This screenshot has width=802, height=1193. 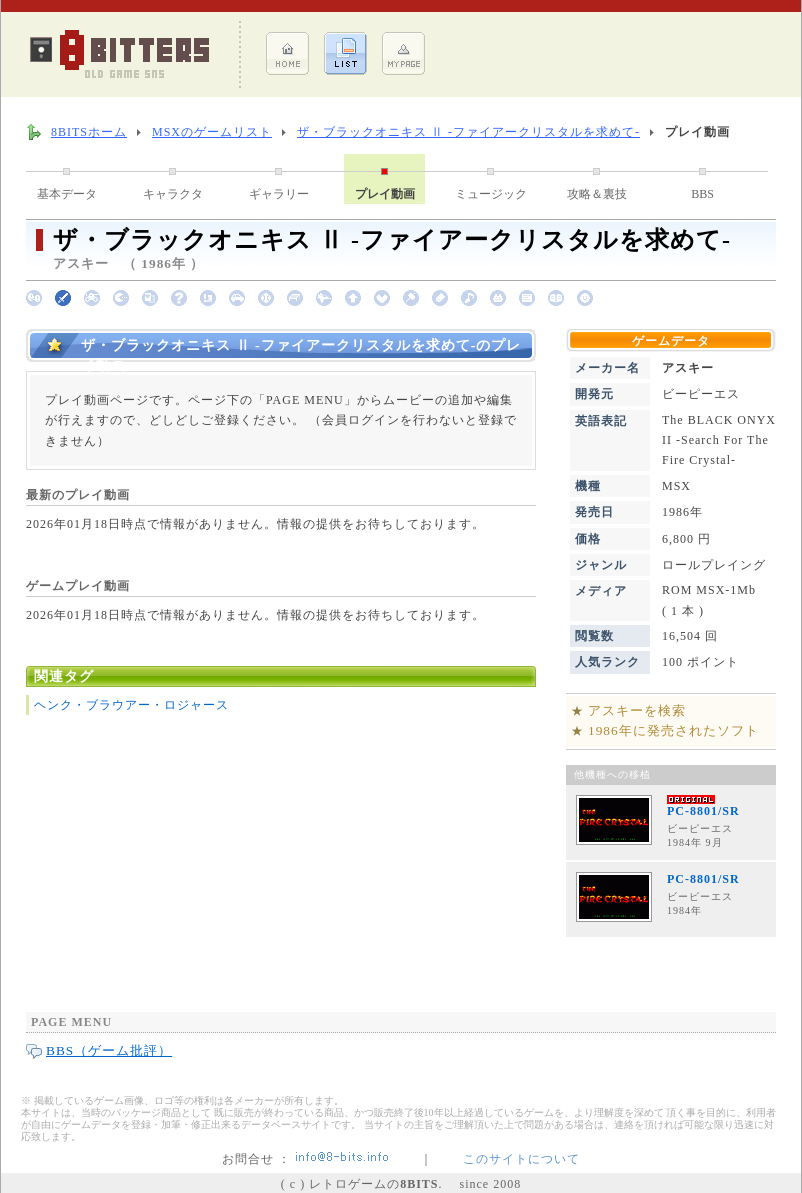 What do you see at coordinates (521, 1159) in the screenshot?
I see `このサイトについて` at bounding box center [521, 1159].